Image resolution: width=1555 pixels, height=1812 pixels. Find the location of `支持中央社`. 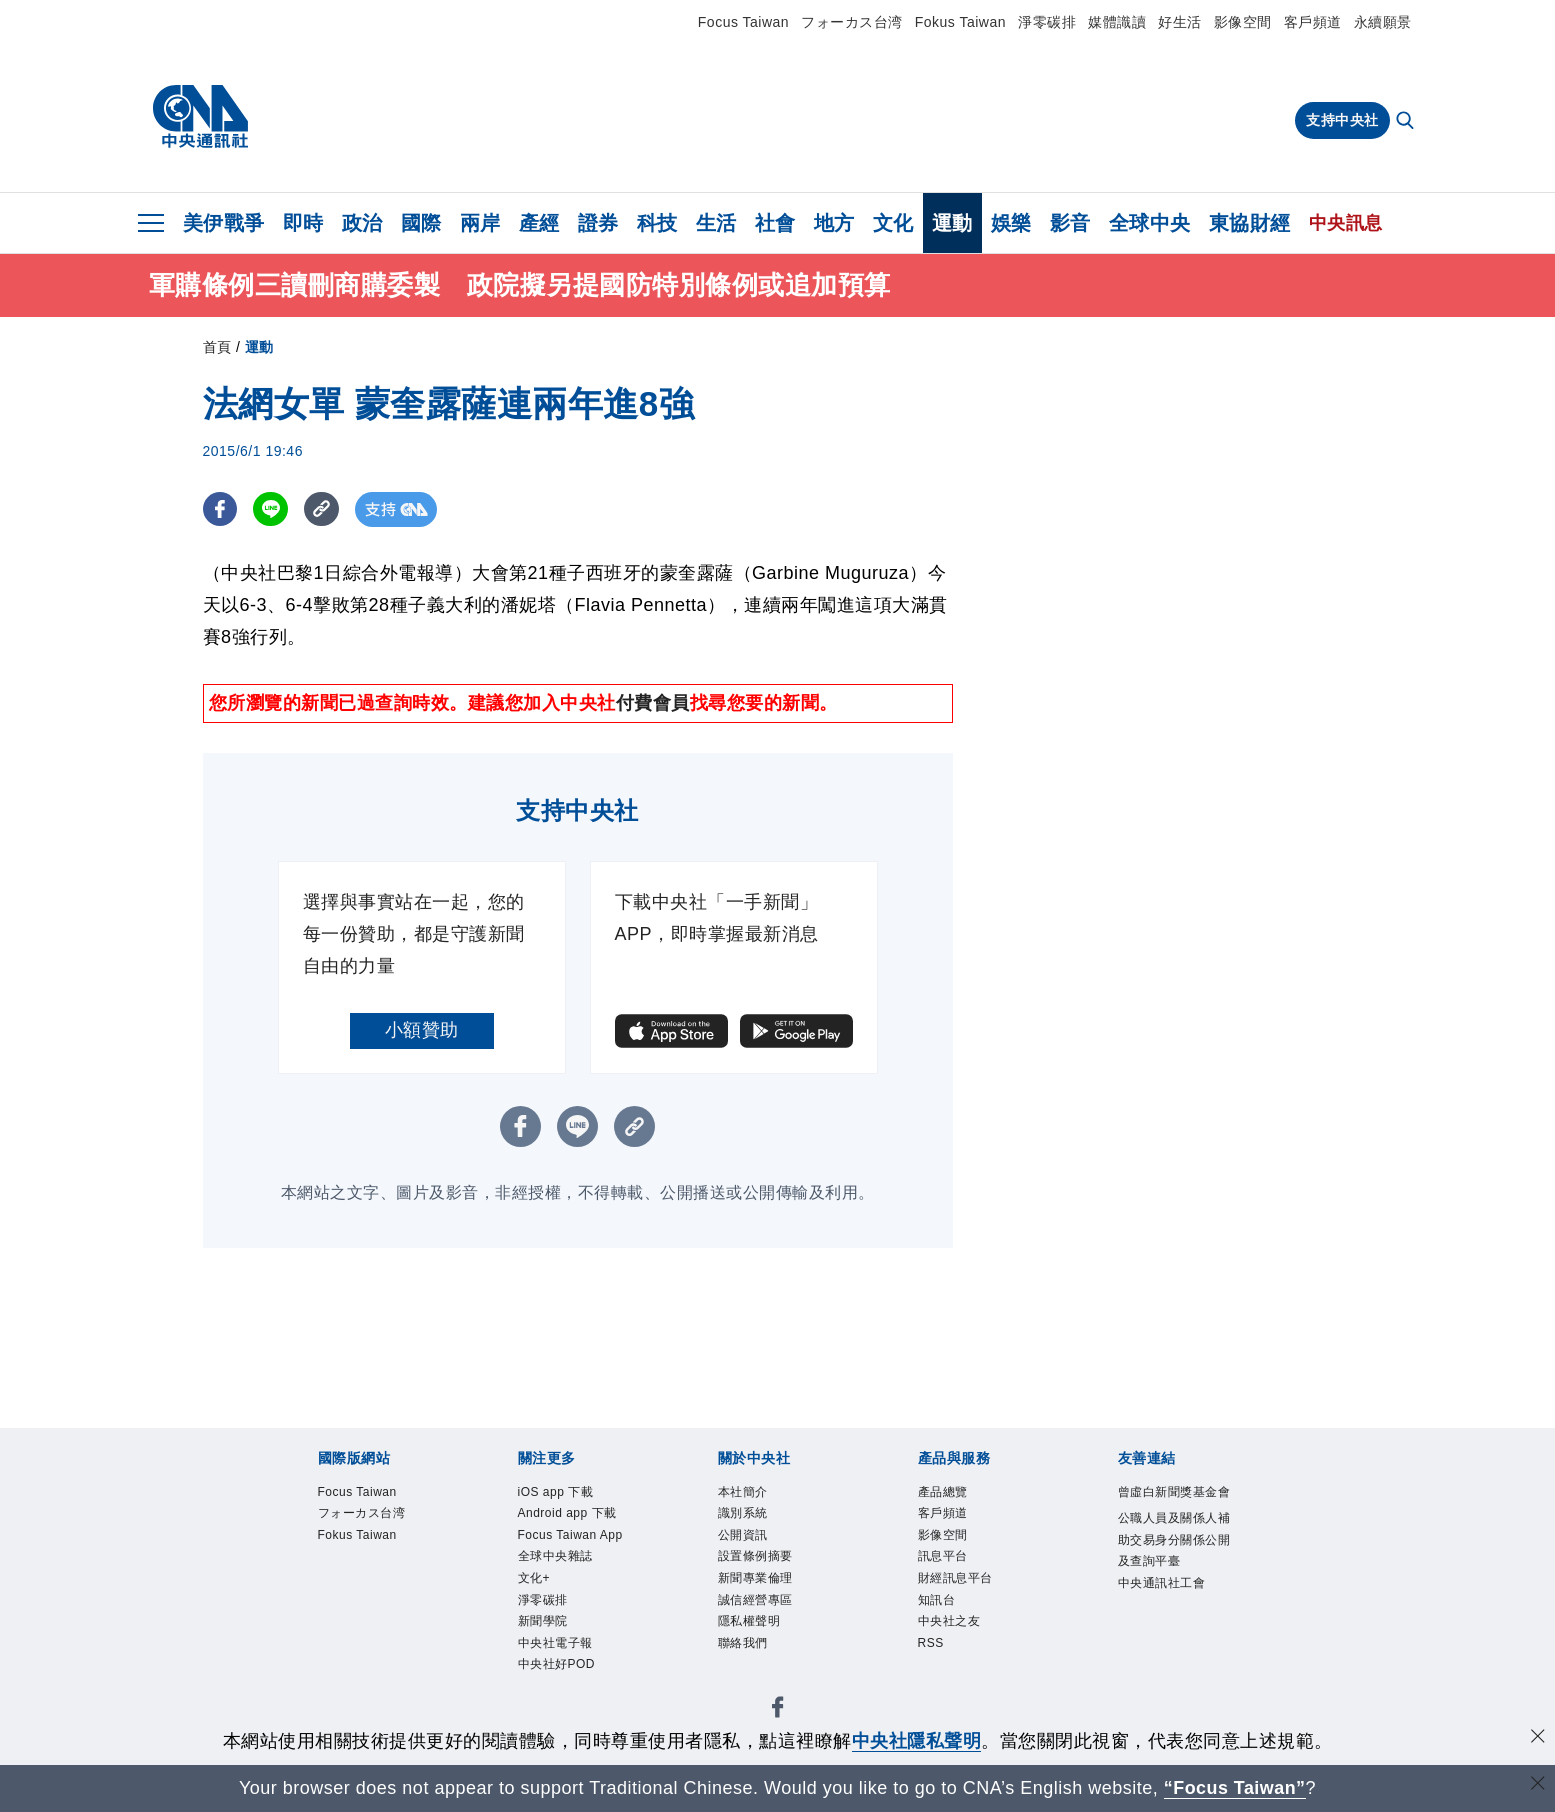

支持中央社 is located at coordinates (1342, 120).